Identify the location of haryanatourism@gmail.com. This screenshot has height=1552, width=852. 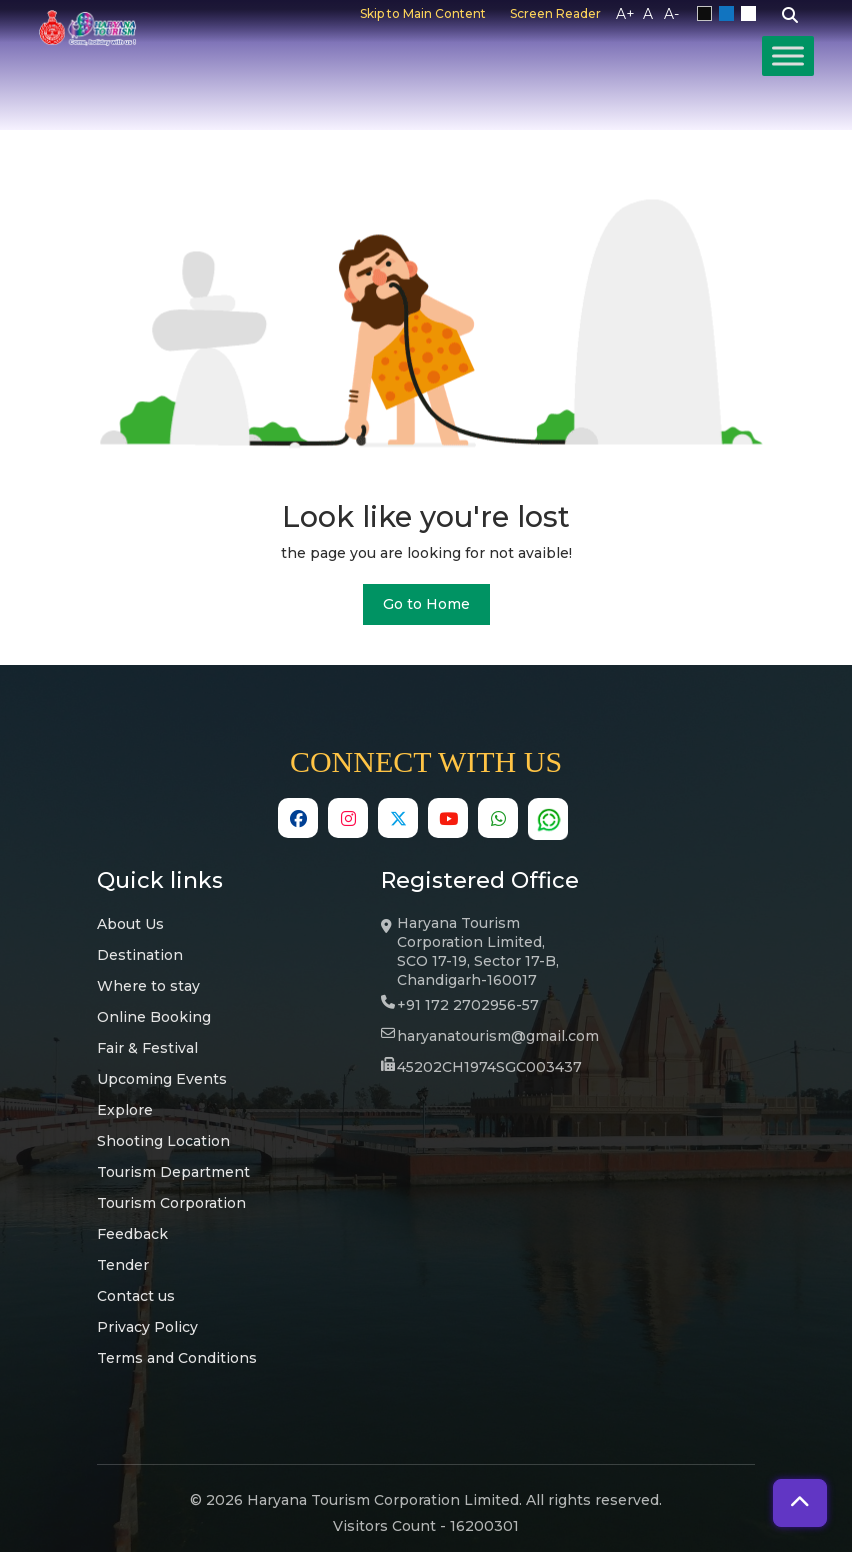
(498, 1036).